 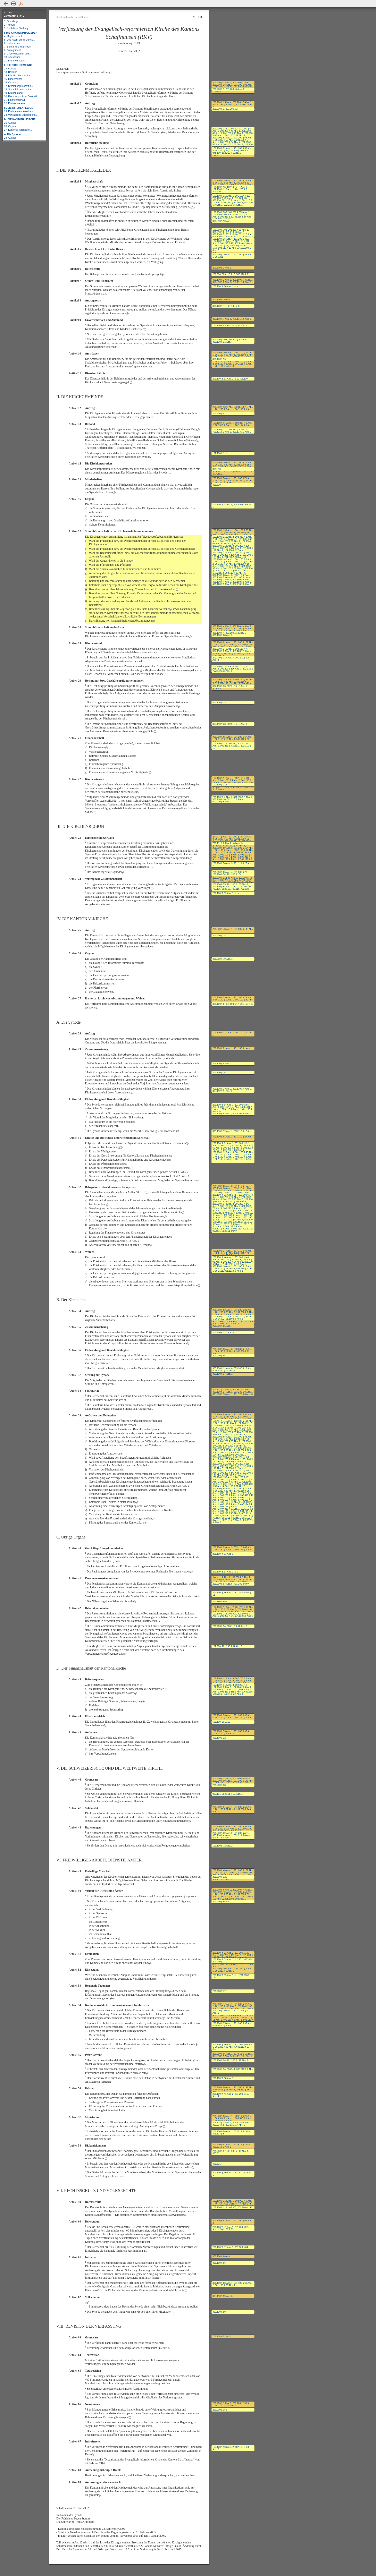 What do you see at coordinates (229, 1511) in the screenshot?
I see `503.111 § 7 Abs. 1` at bounding box center [229, 1511].